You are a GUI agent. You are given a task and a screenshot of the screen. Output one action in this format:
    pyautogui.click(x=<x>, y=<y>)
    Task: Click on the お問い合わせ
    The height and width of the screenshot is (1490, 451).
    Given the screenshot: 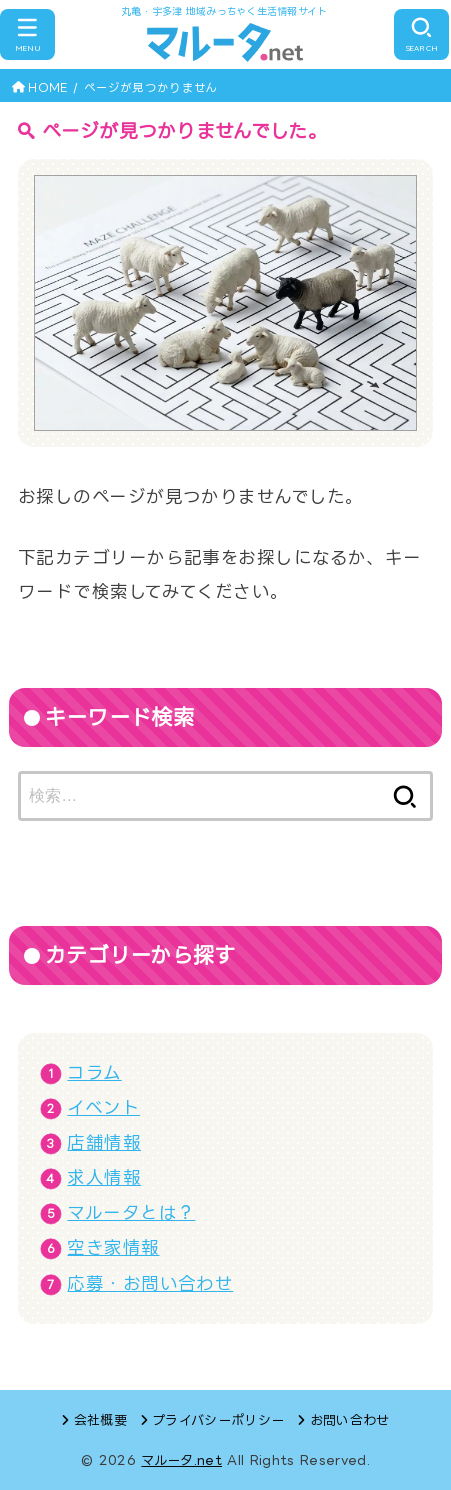 What is the action you would take?
    pyautogui.click(x=350, y=1420)
    